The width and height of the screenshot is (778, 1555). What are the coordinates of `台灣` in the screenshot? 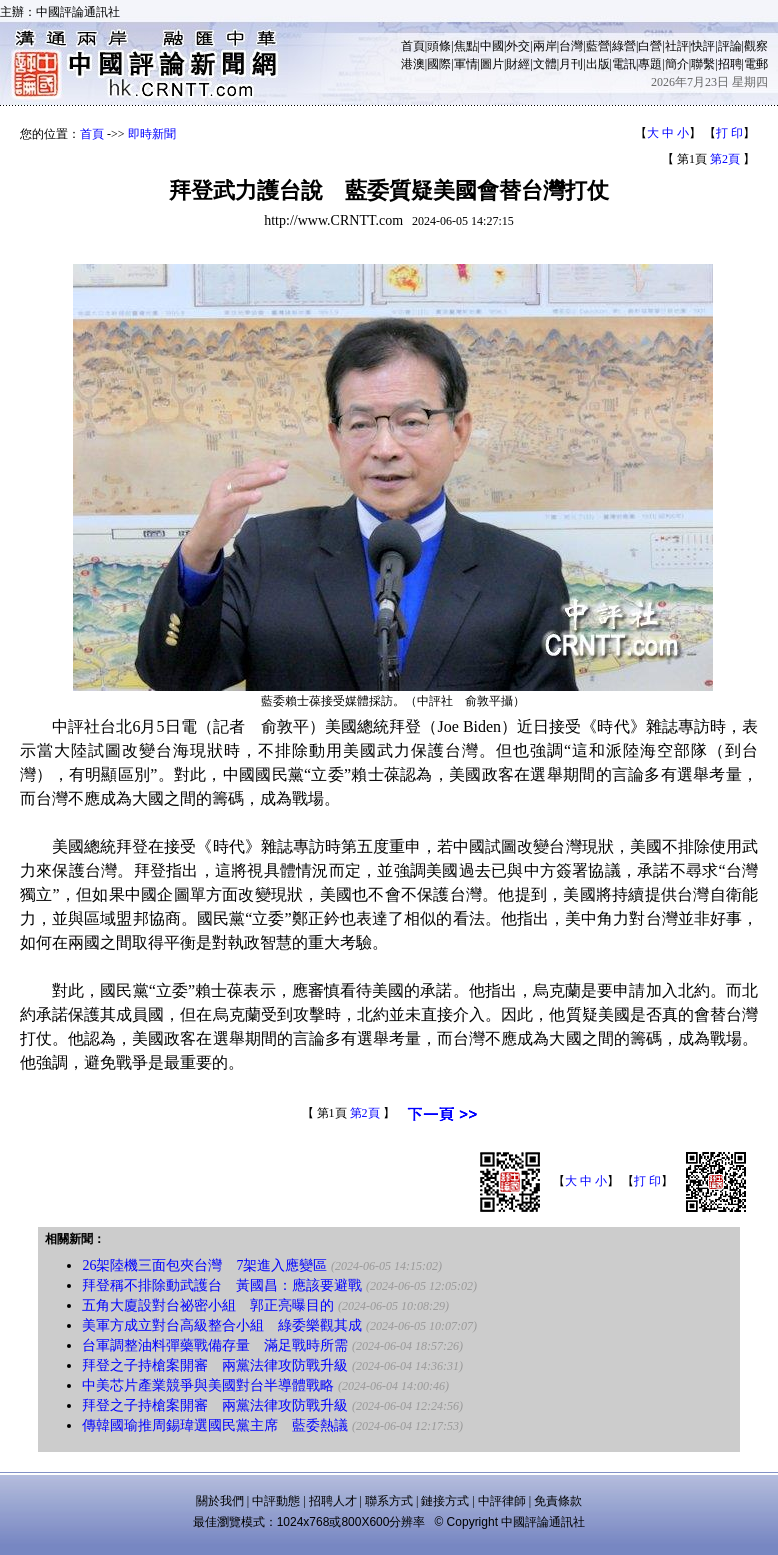 It's located at (571, 46).